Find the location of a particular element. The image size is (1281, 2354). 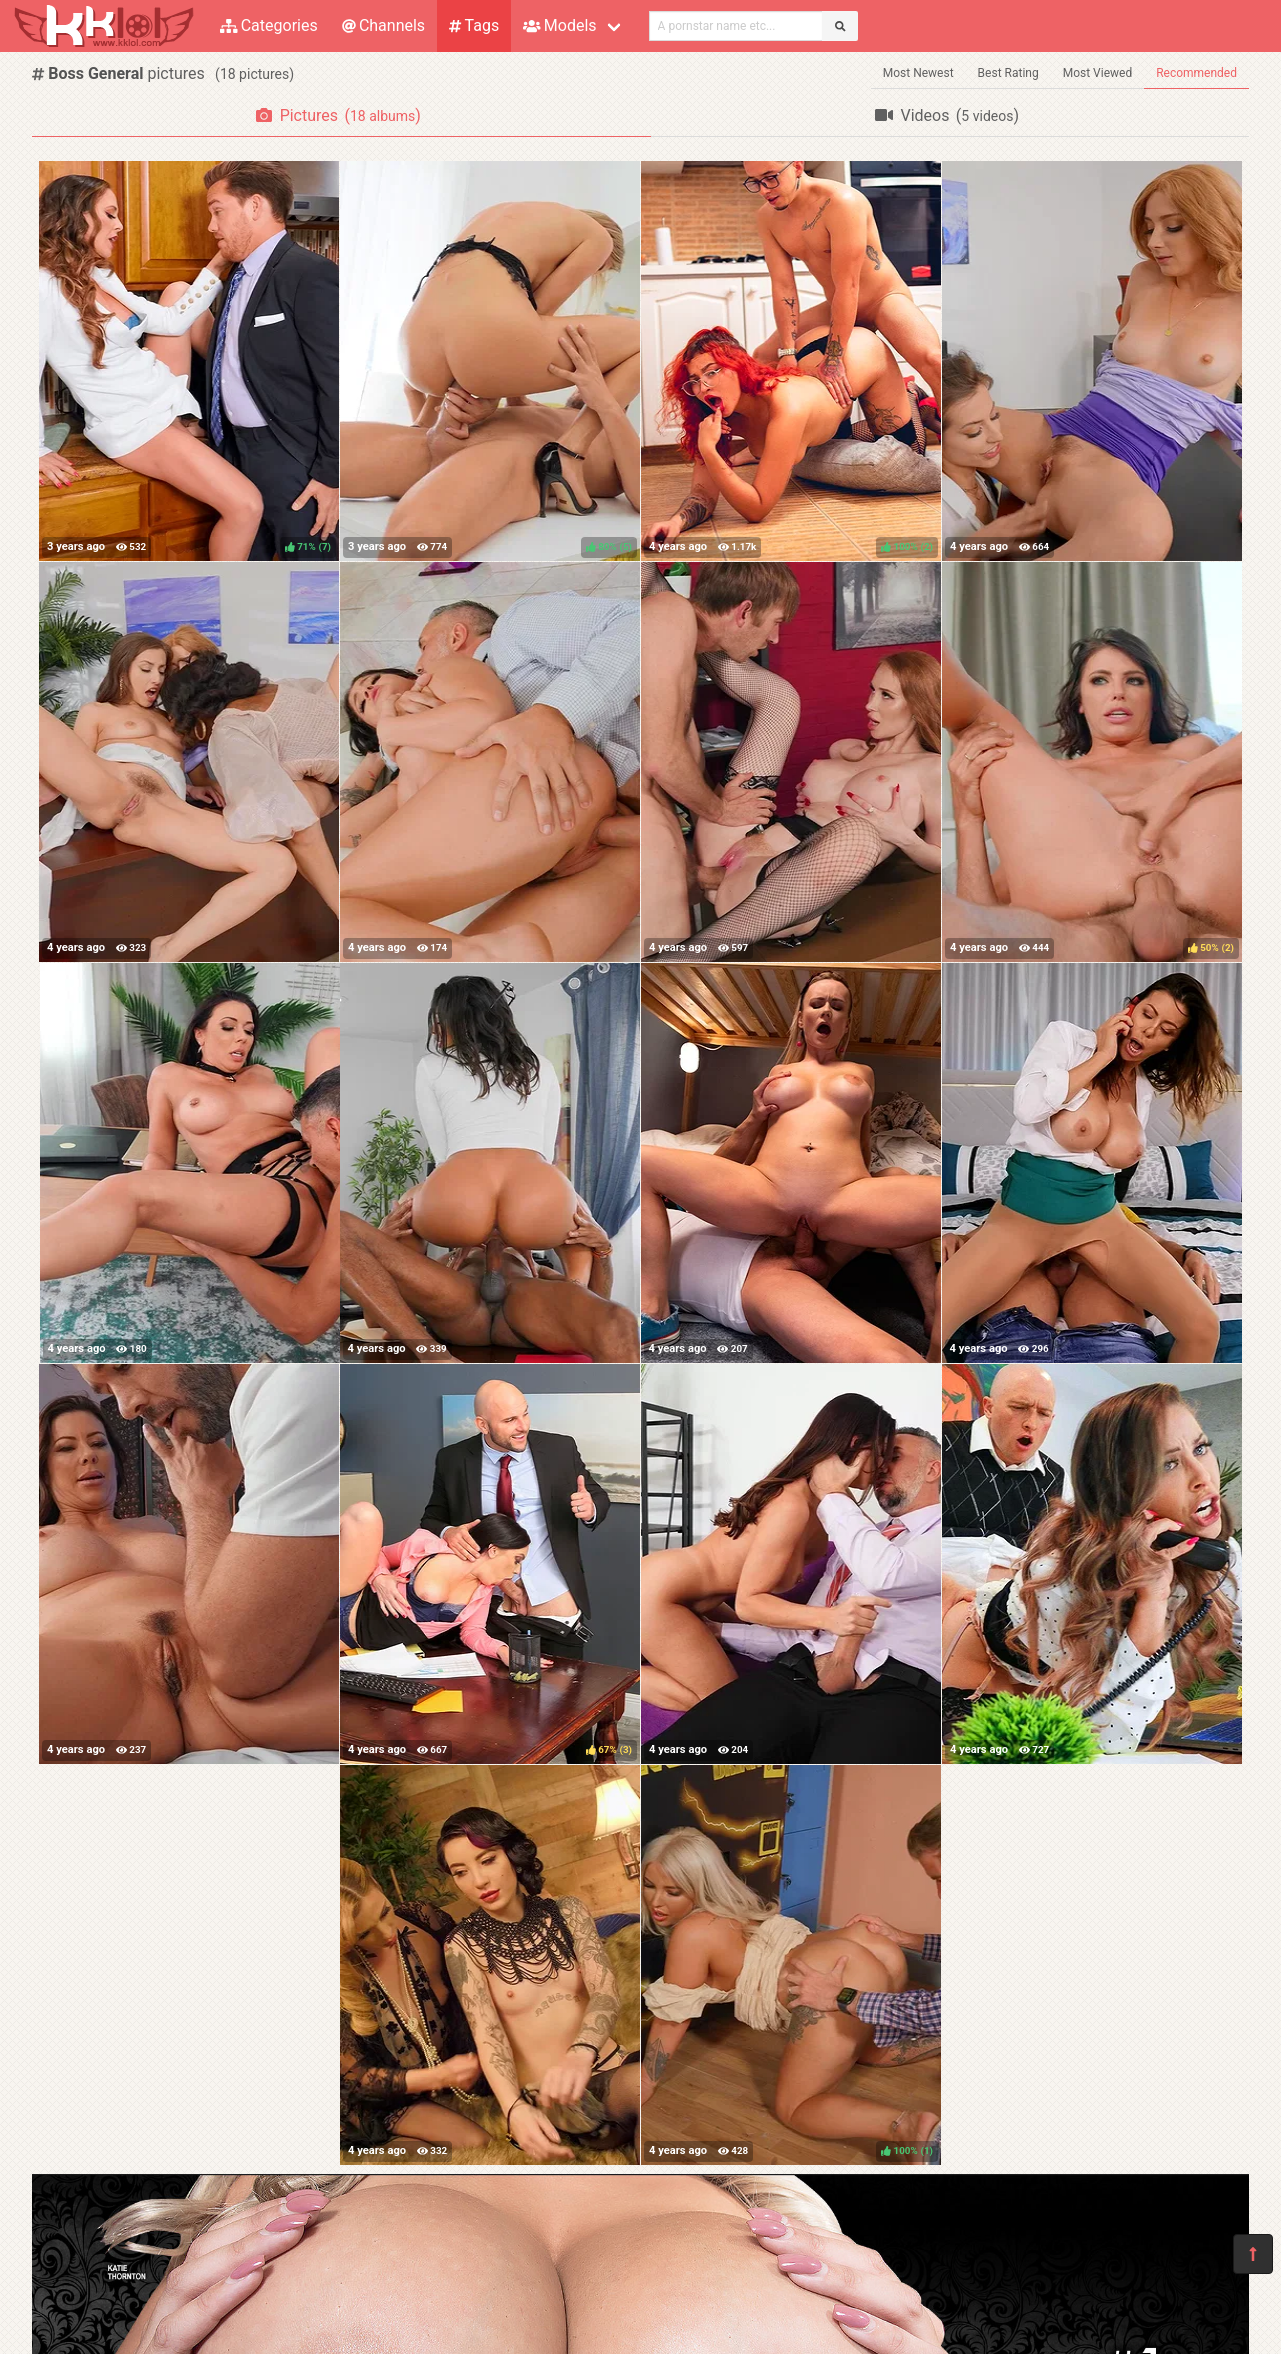

Best Rating is located at coordinates (1008, 73).